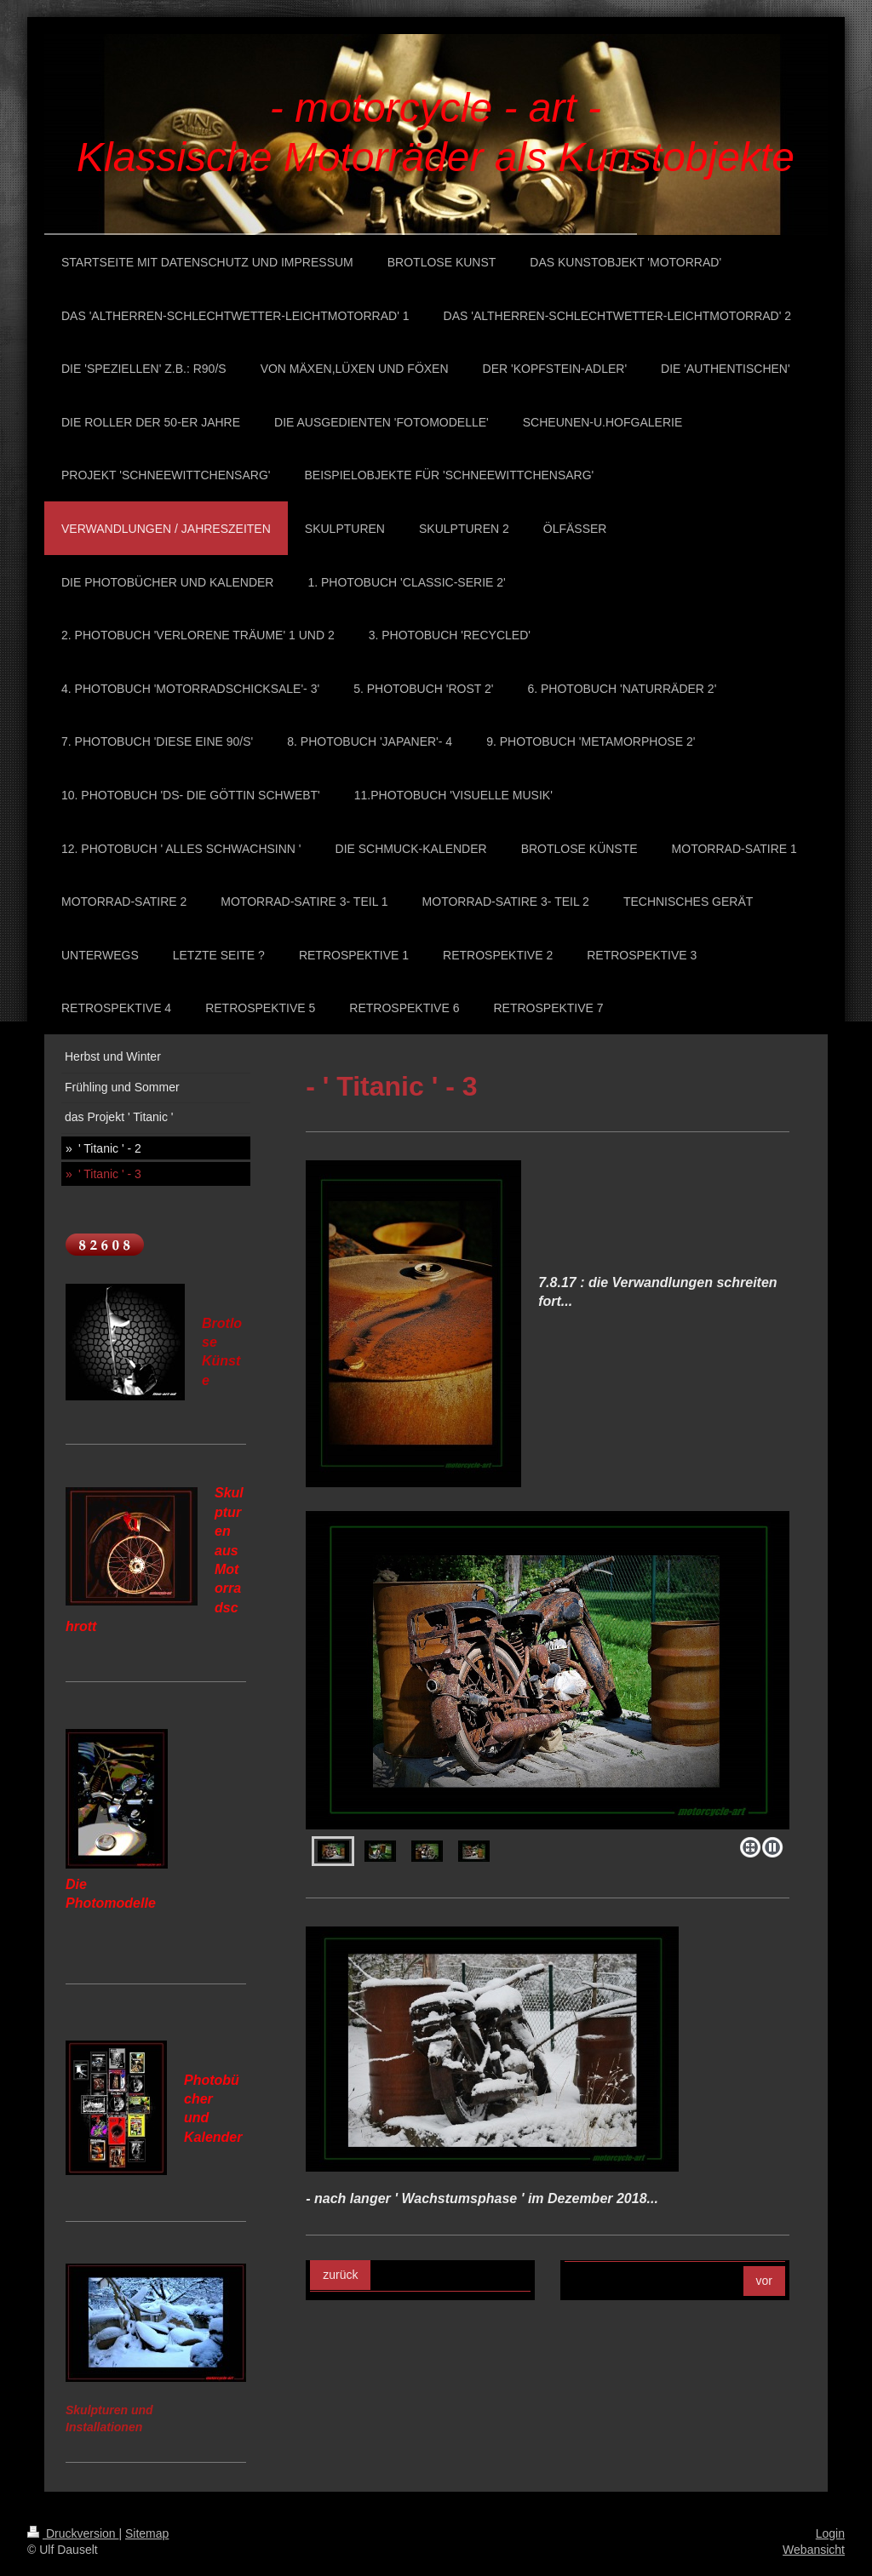 This screenshot has height=2576, width=872. I want to click on zurück, so click(340, 2274).